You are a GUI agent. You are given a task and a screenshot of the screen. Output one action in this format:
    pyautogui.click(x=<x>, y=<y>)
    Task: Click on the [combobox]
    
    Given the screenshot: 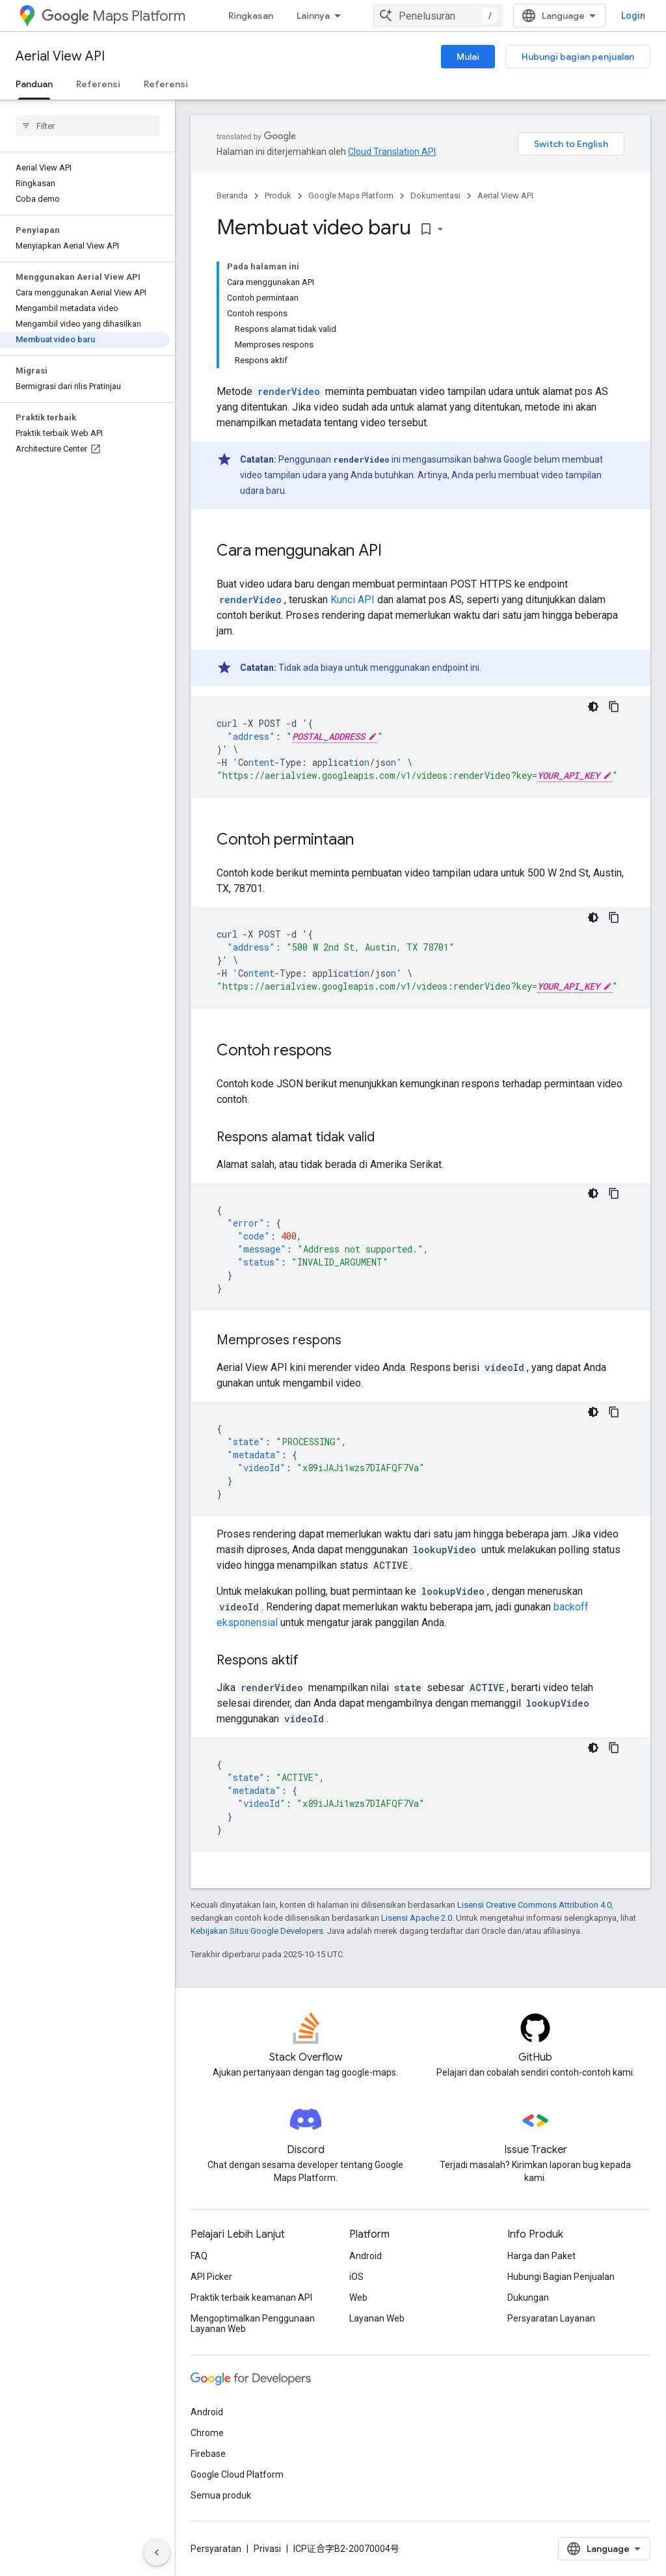 What is the action you would take?
    pyautogui.click(x=438, y=15)
    